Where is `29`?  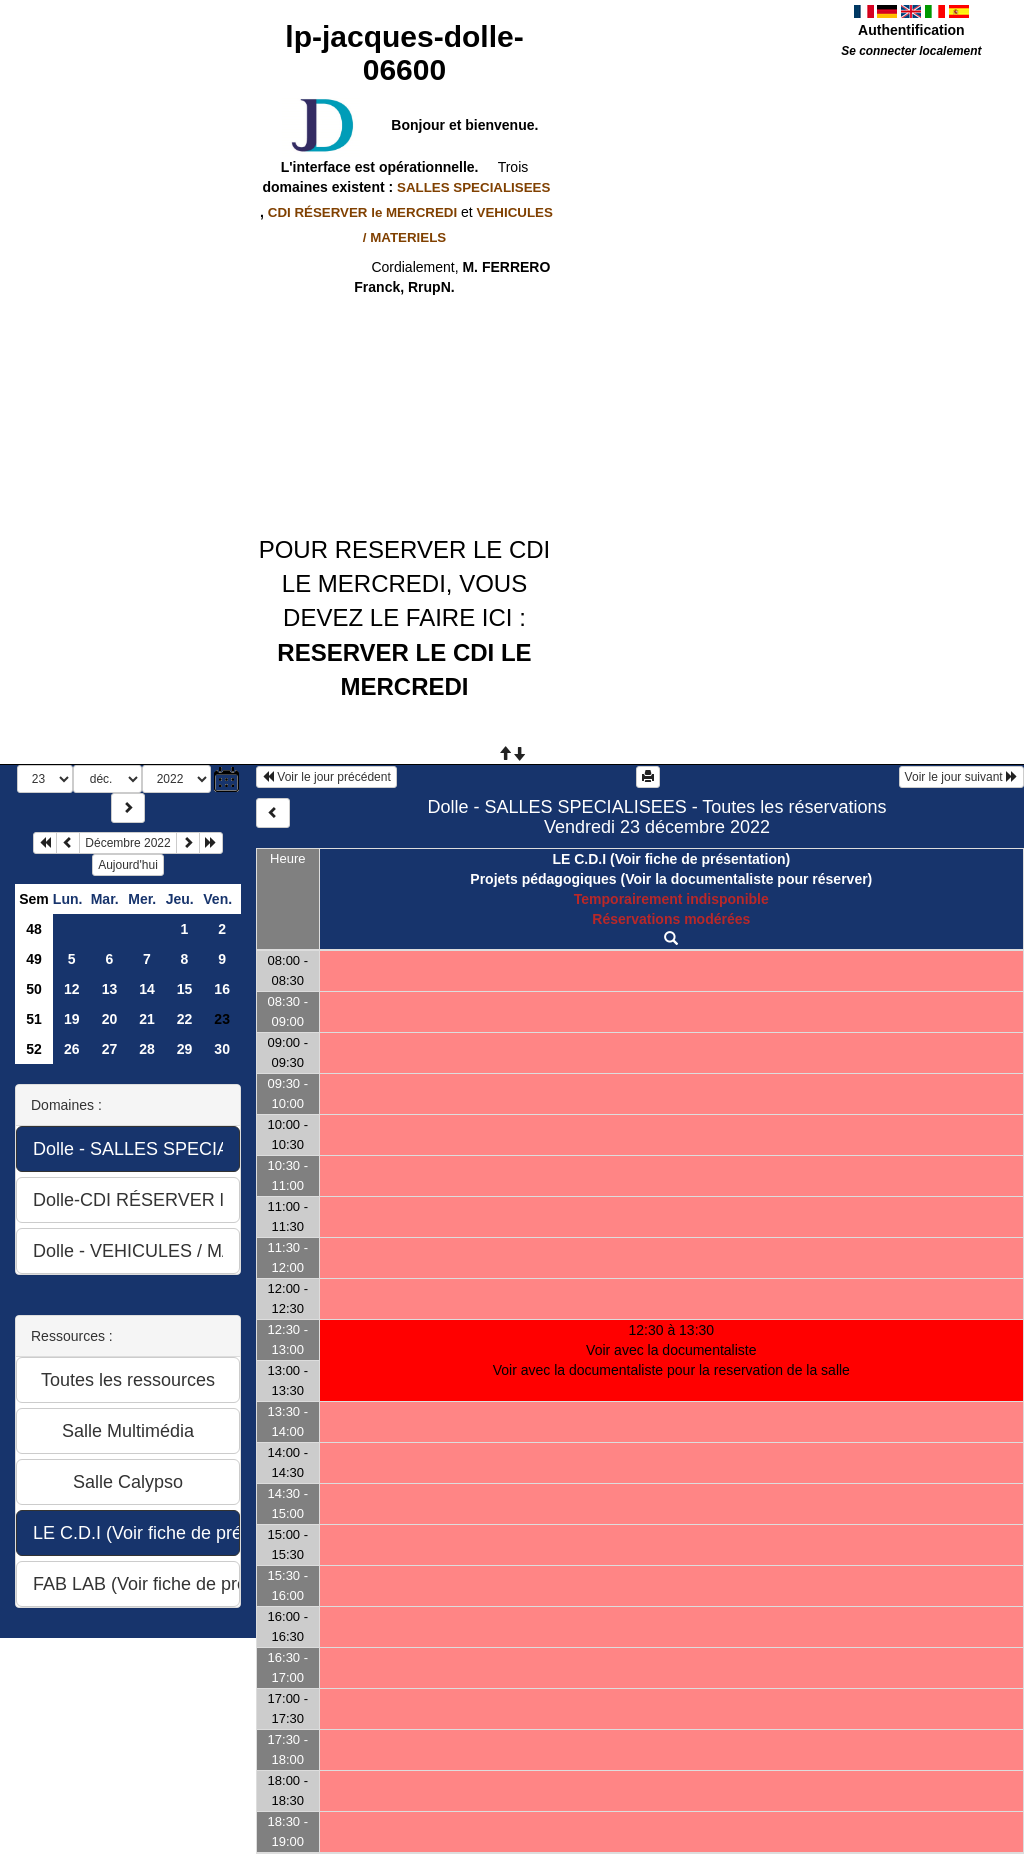
29 is located at coordinates (185, 1049).